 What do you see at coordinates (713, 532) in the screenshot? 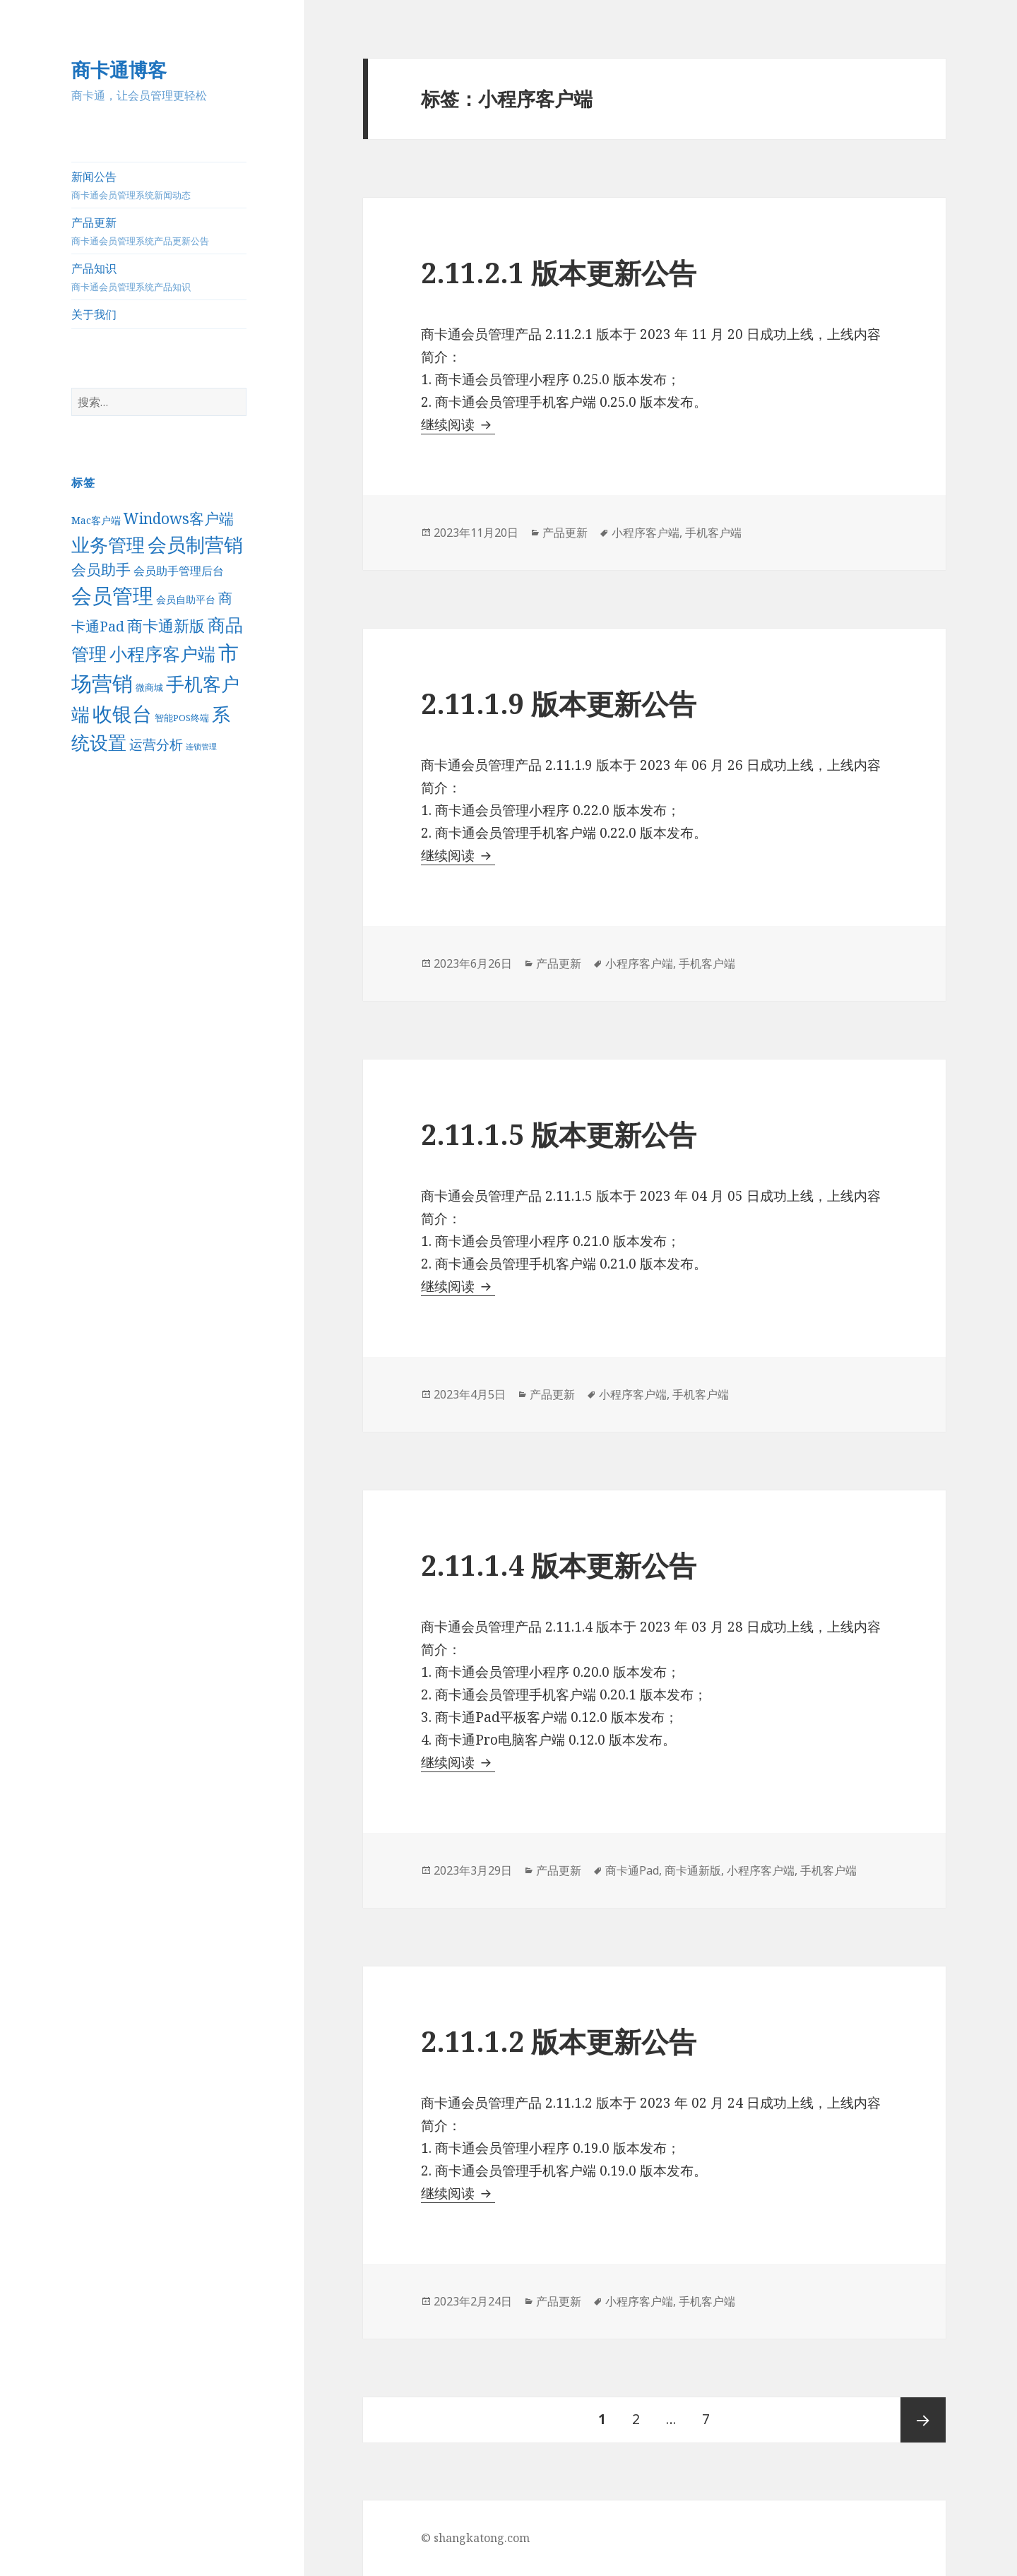
I see `手机客户端` at bounding box center [713, 532].